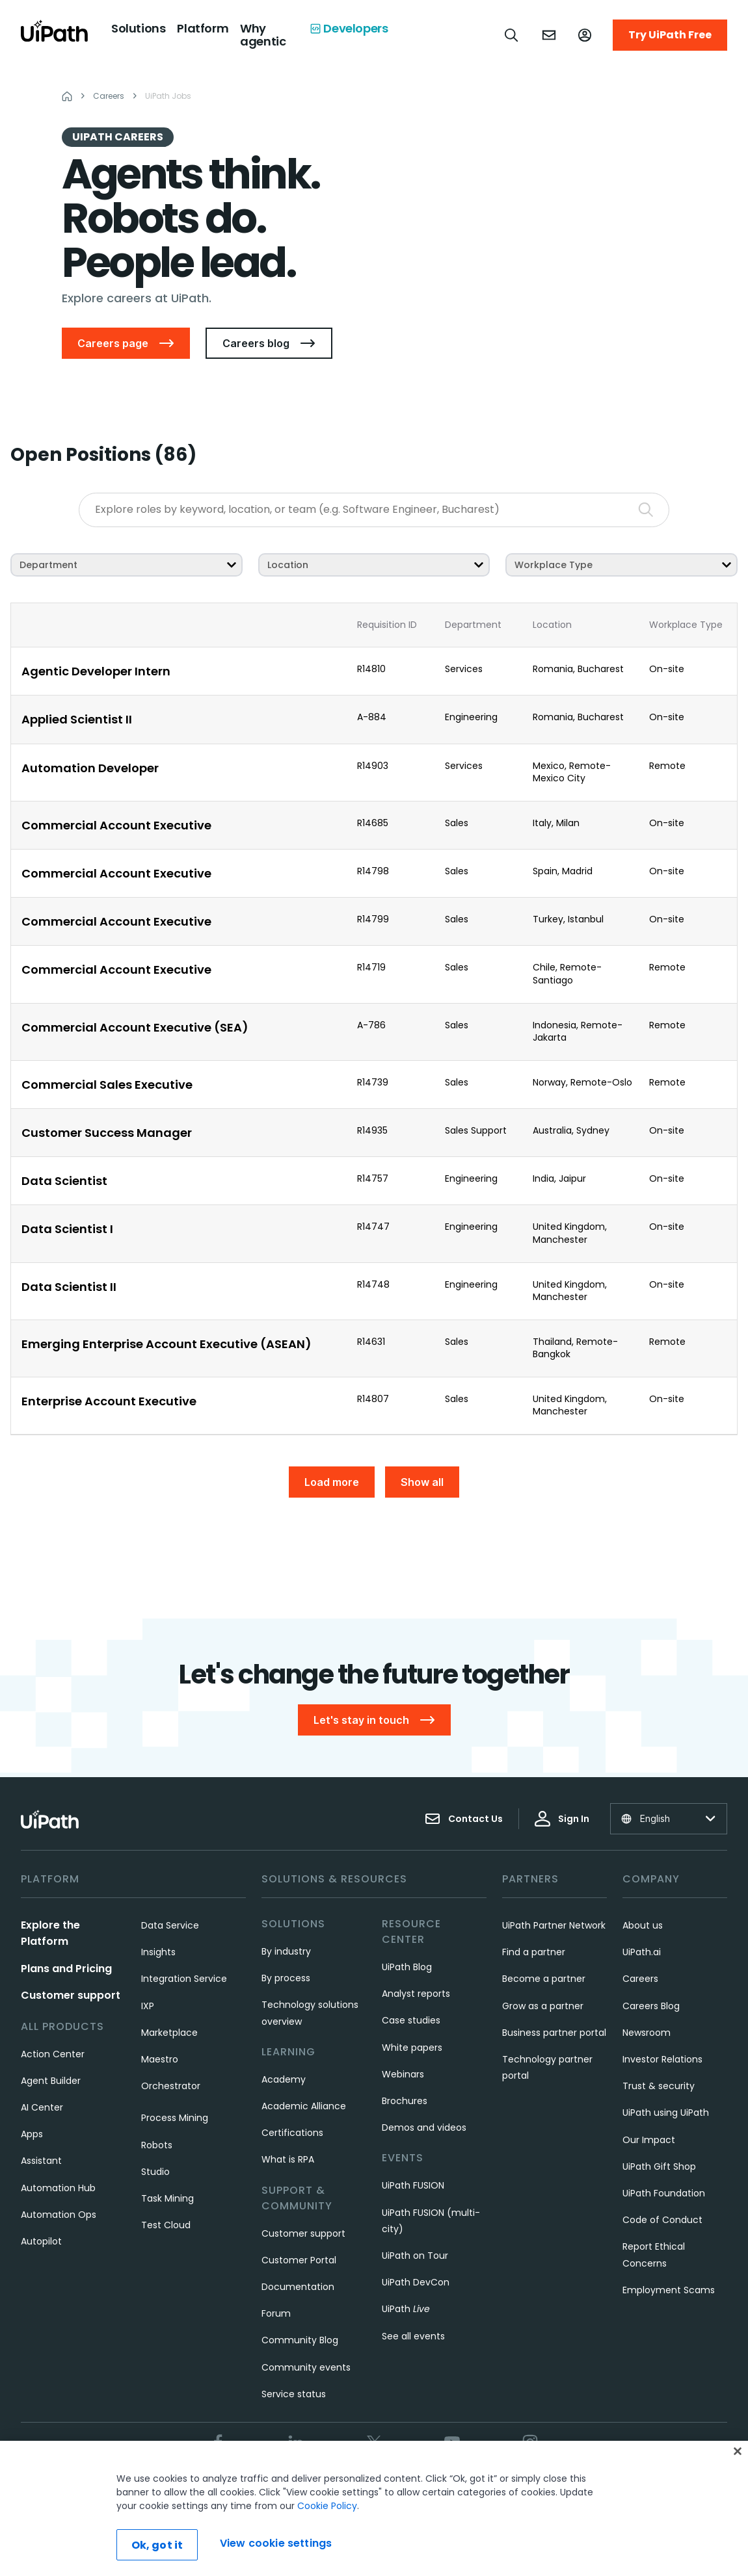 This screenshot has height=2576, width=748. I want to click on Plans and Pricing, so click(66, 1968).